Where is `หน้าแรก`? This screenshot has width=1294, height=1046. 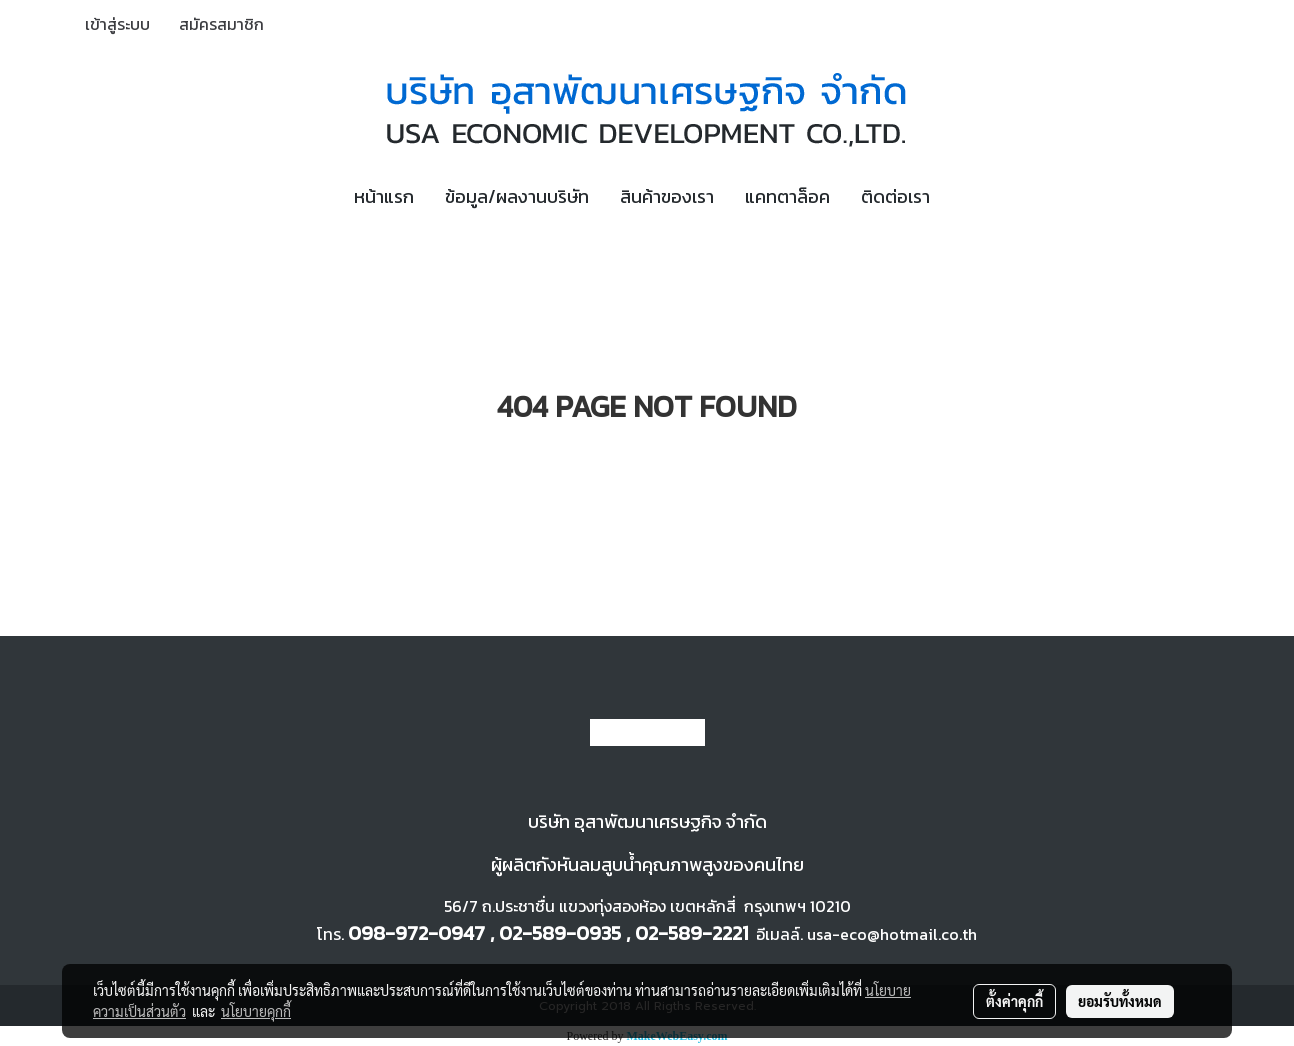 หน้าแรก is located at coordinates (384, 196).